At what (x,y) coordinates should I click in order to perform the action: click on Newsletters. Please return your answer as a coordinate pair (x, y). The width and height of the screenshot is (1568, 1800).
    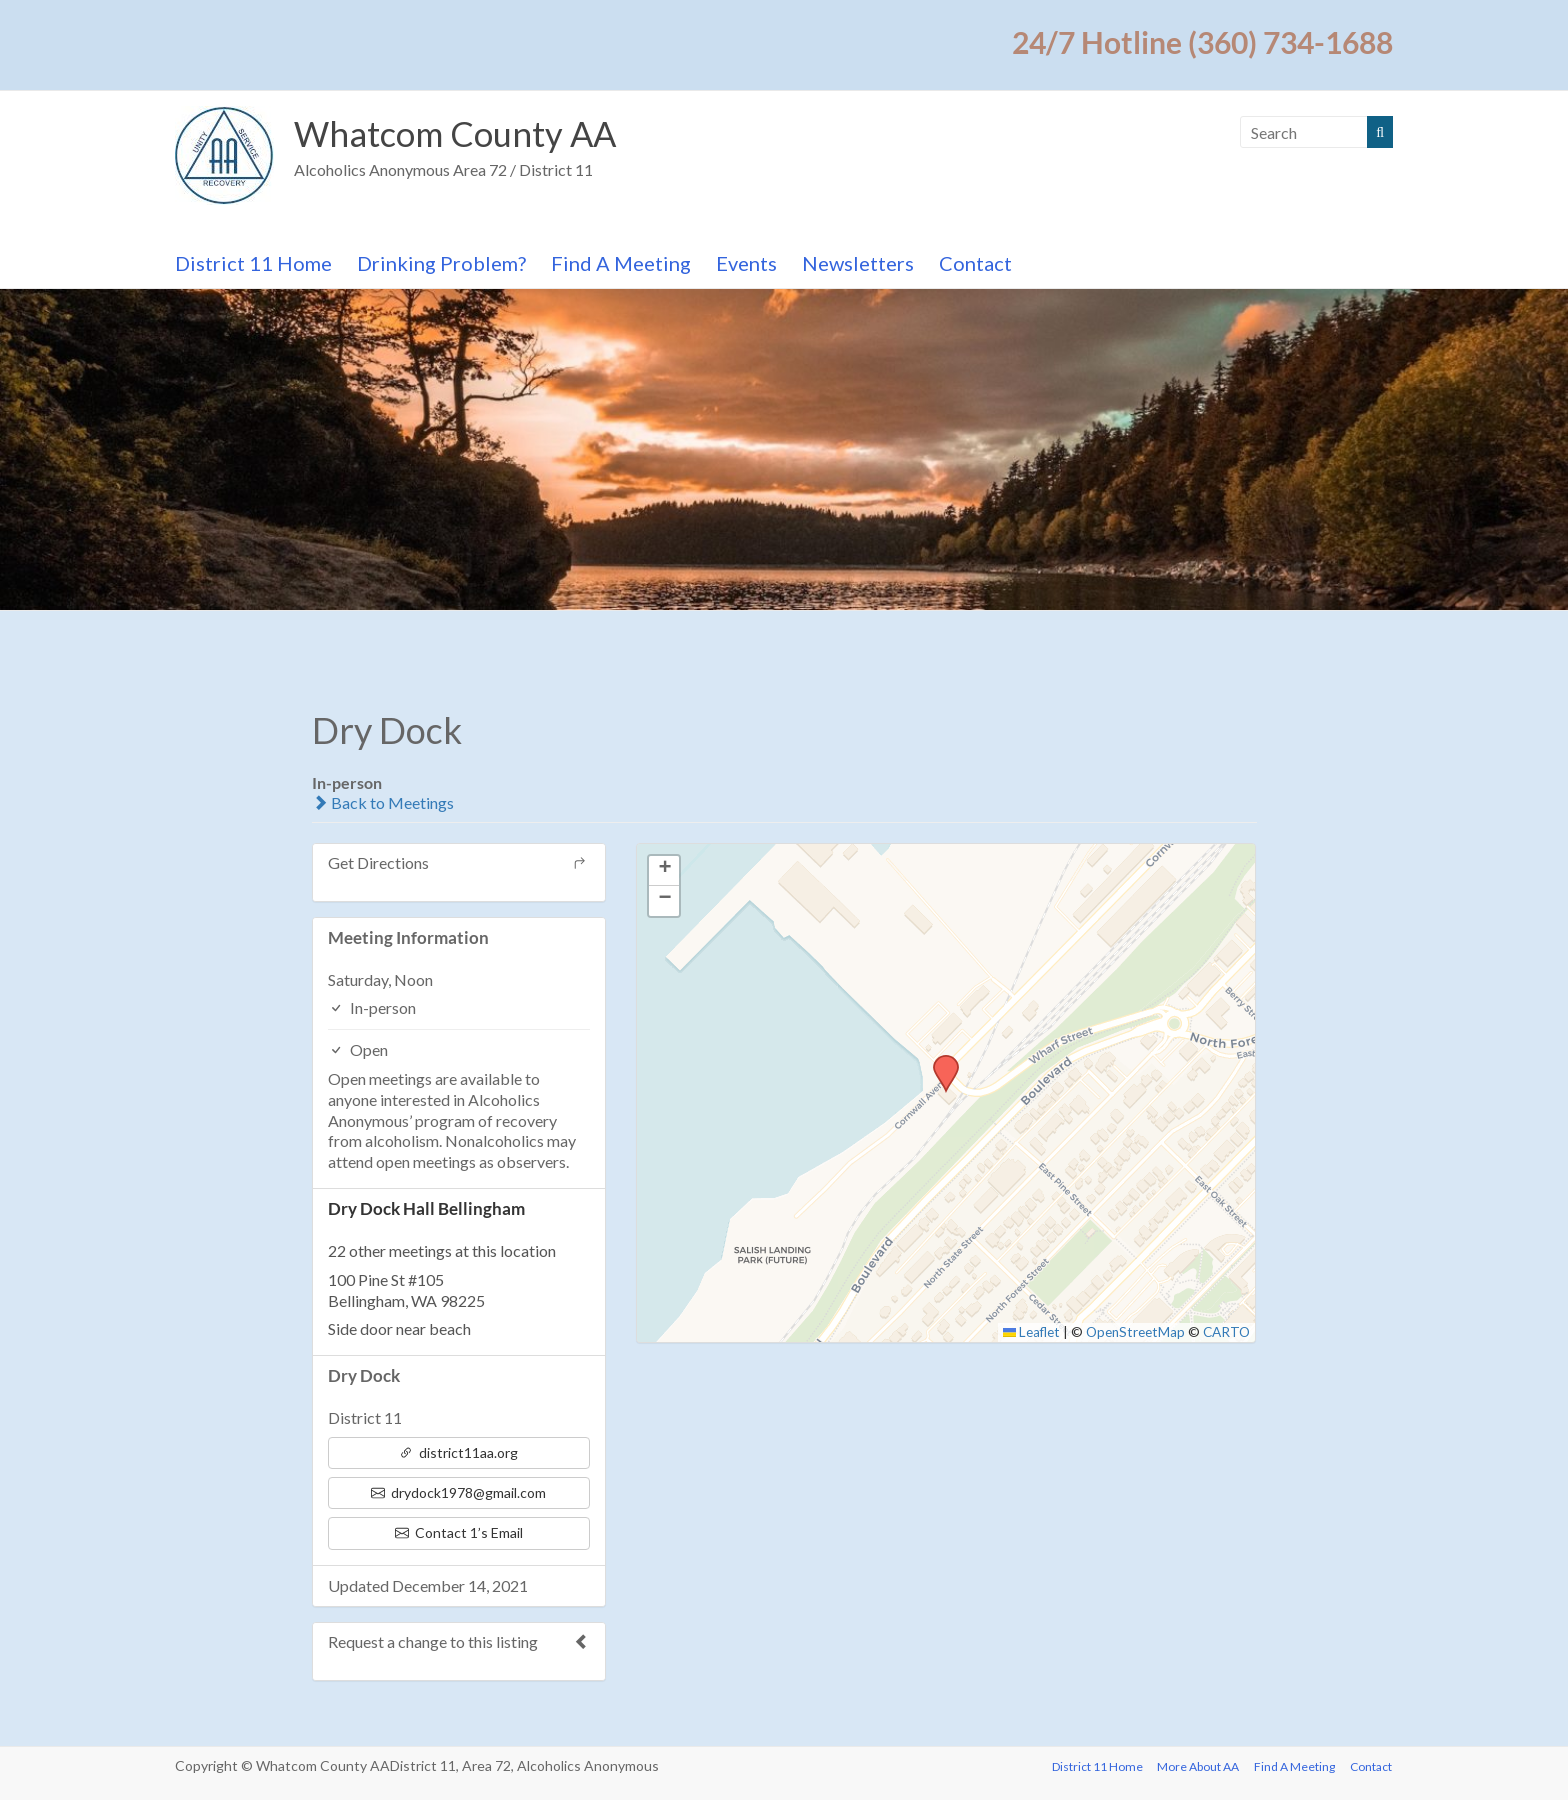
    Looking at the image, I should click on (858, 263).